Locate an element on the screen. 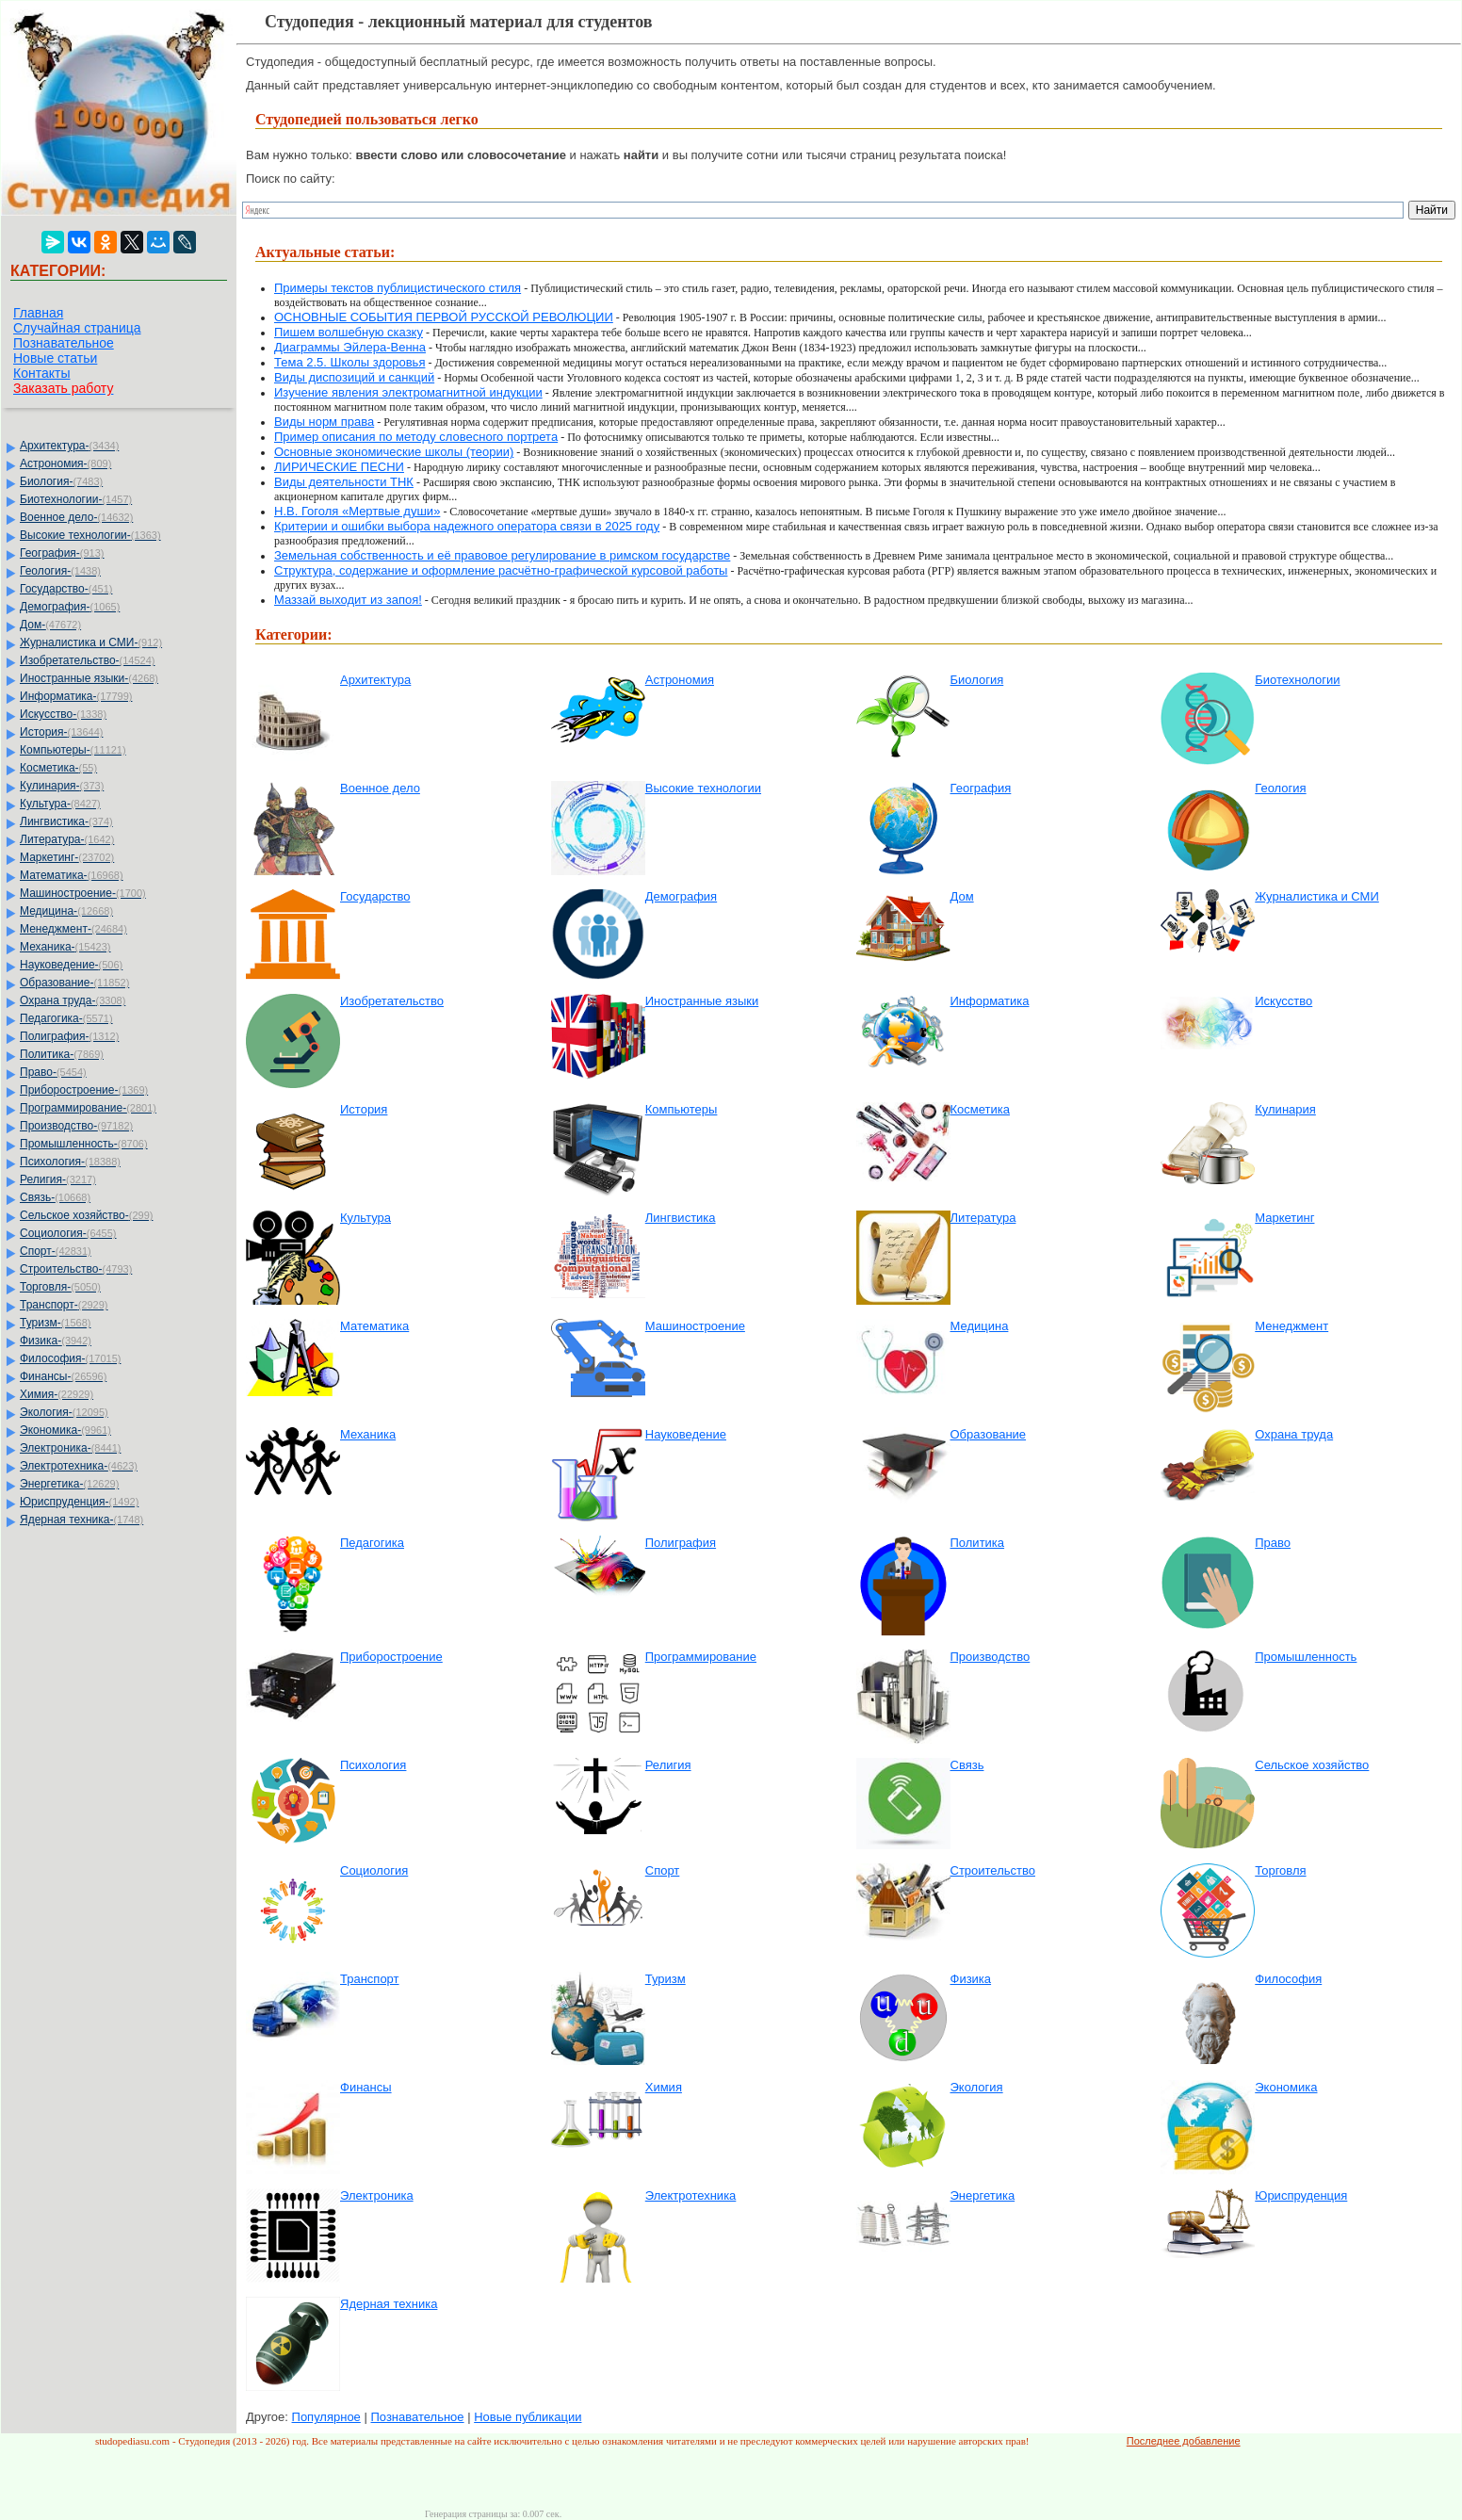  Дом- is located at coordinates (50, 624).